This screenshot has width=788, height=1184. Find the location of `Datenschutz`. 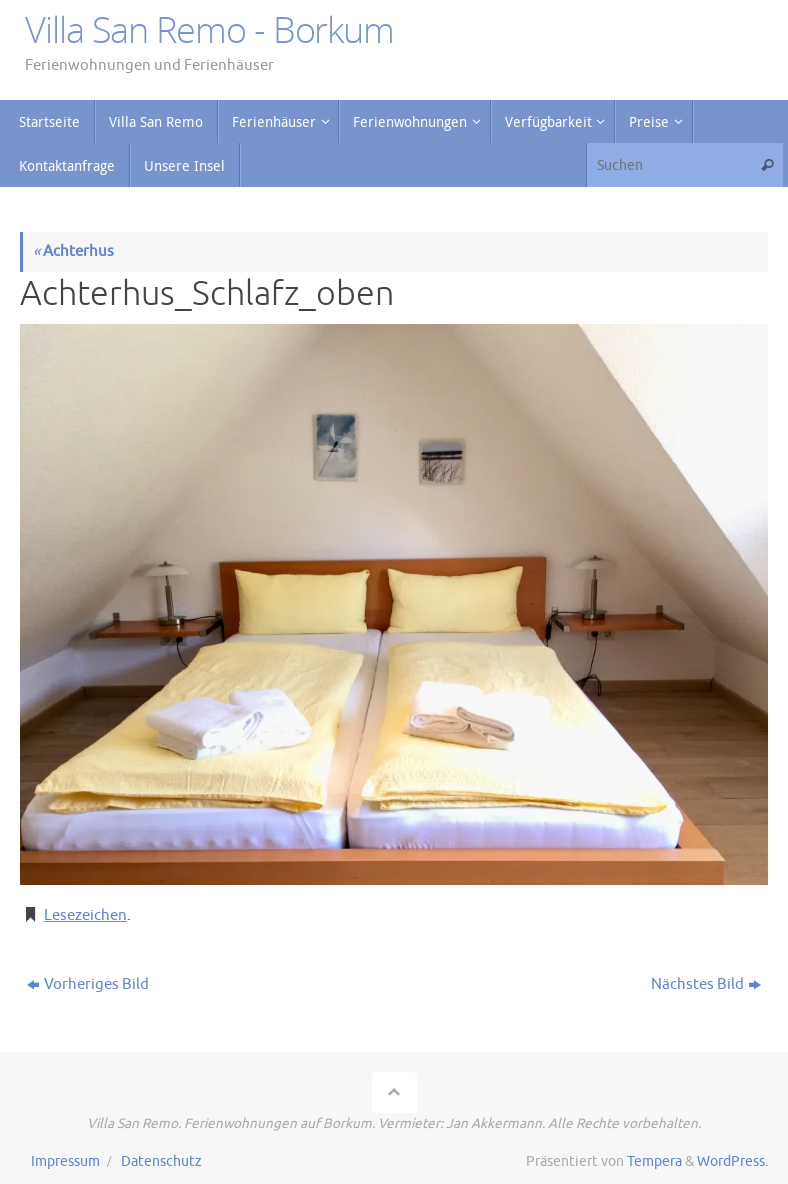

Datenschutz is located at coordinates (161, 1161).